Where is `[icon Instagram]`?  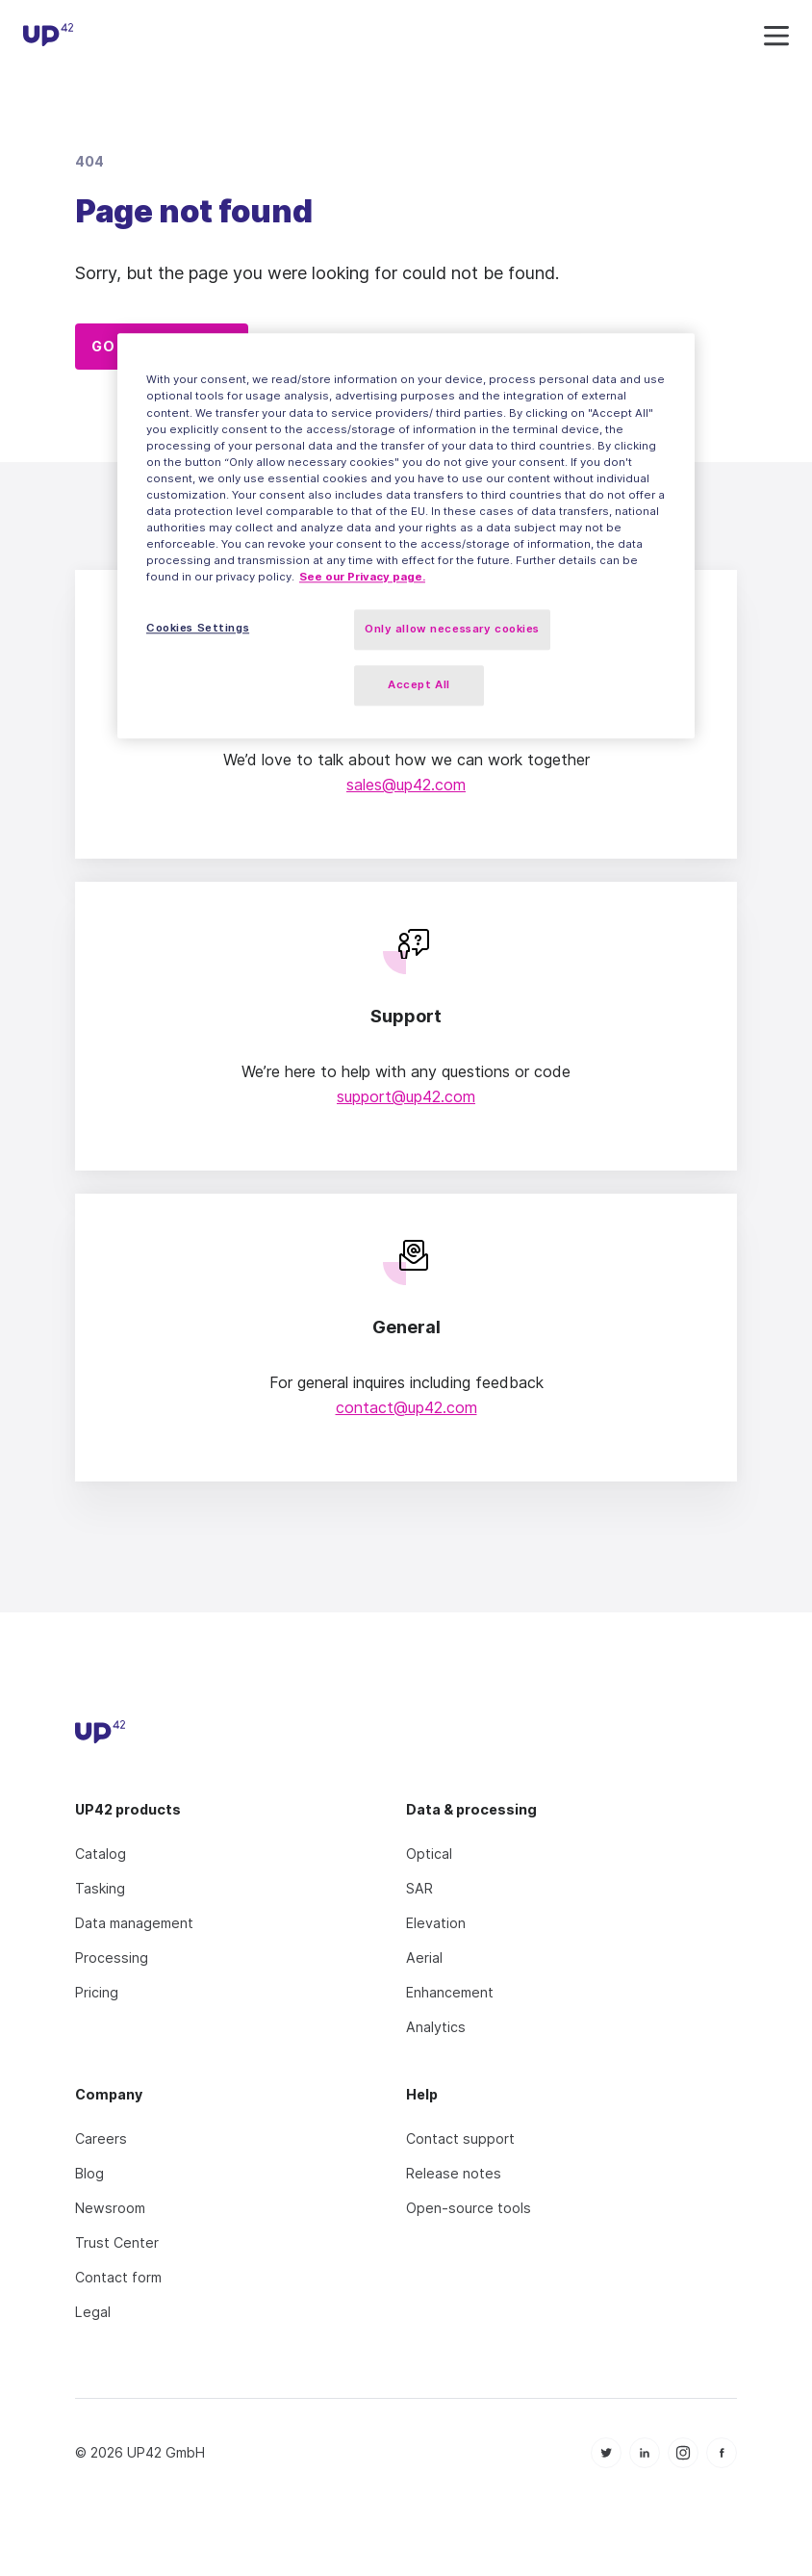
[icon Instagram] is located at coordinates (683, 2452).